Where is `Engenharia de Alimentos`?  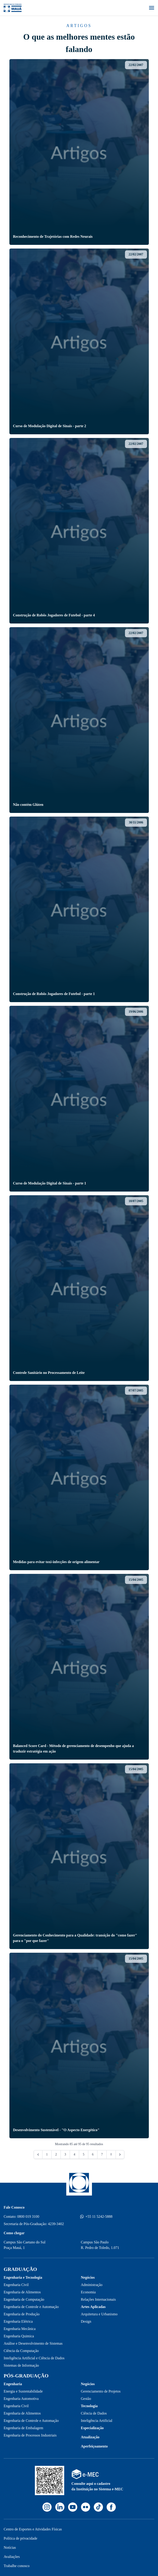 Engenharia de Alimentos is located at coordinates (22, 2292).